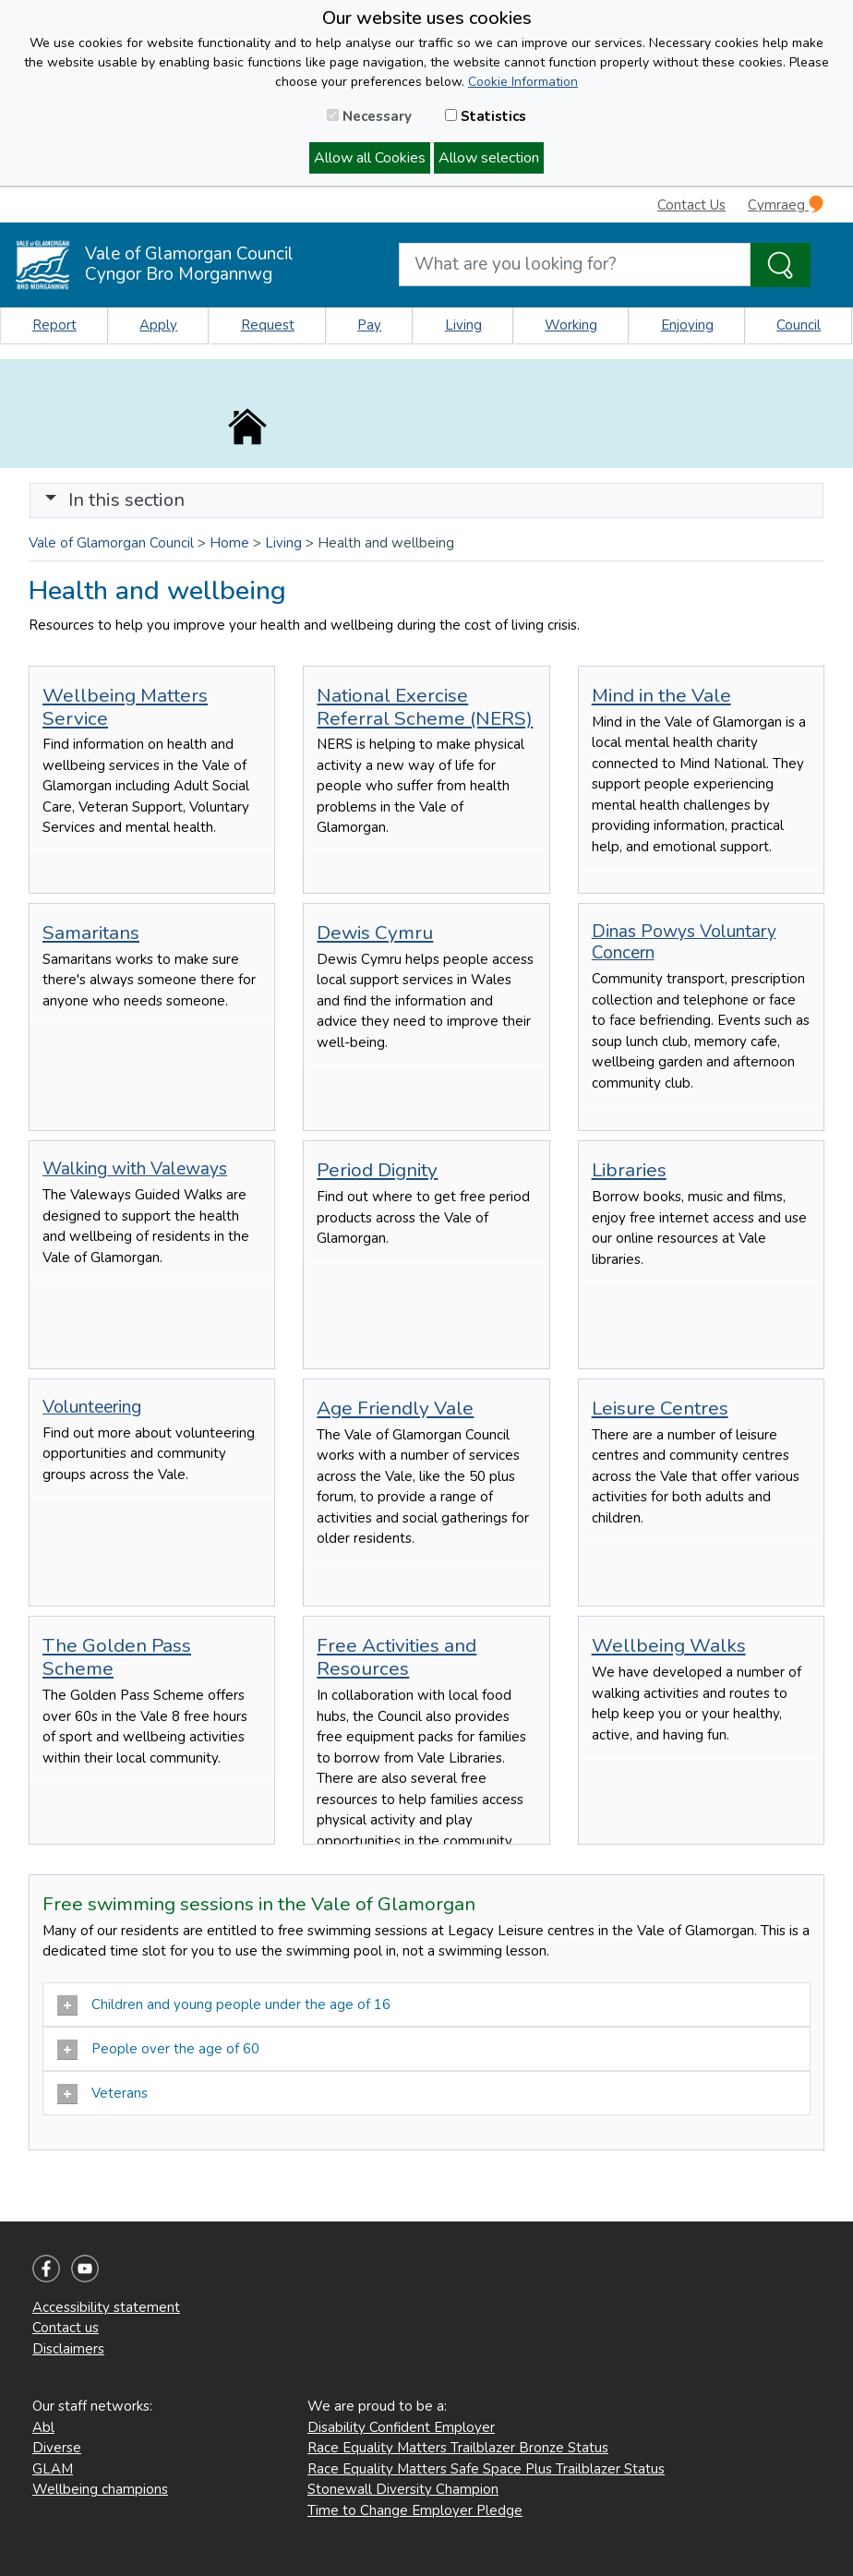 The image size is (853, 2576). I want to click on [Search the Site], so click(781, 265).